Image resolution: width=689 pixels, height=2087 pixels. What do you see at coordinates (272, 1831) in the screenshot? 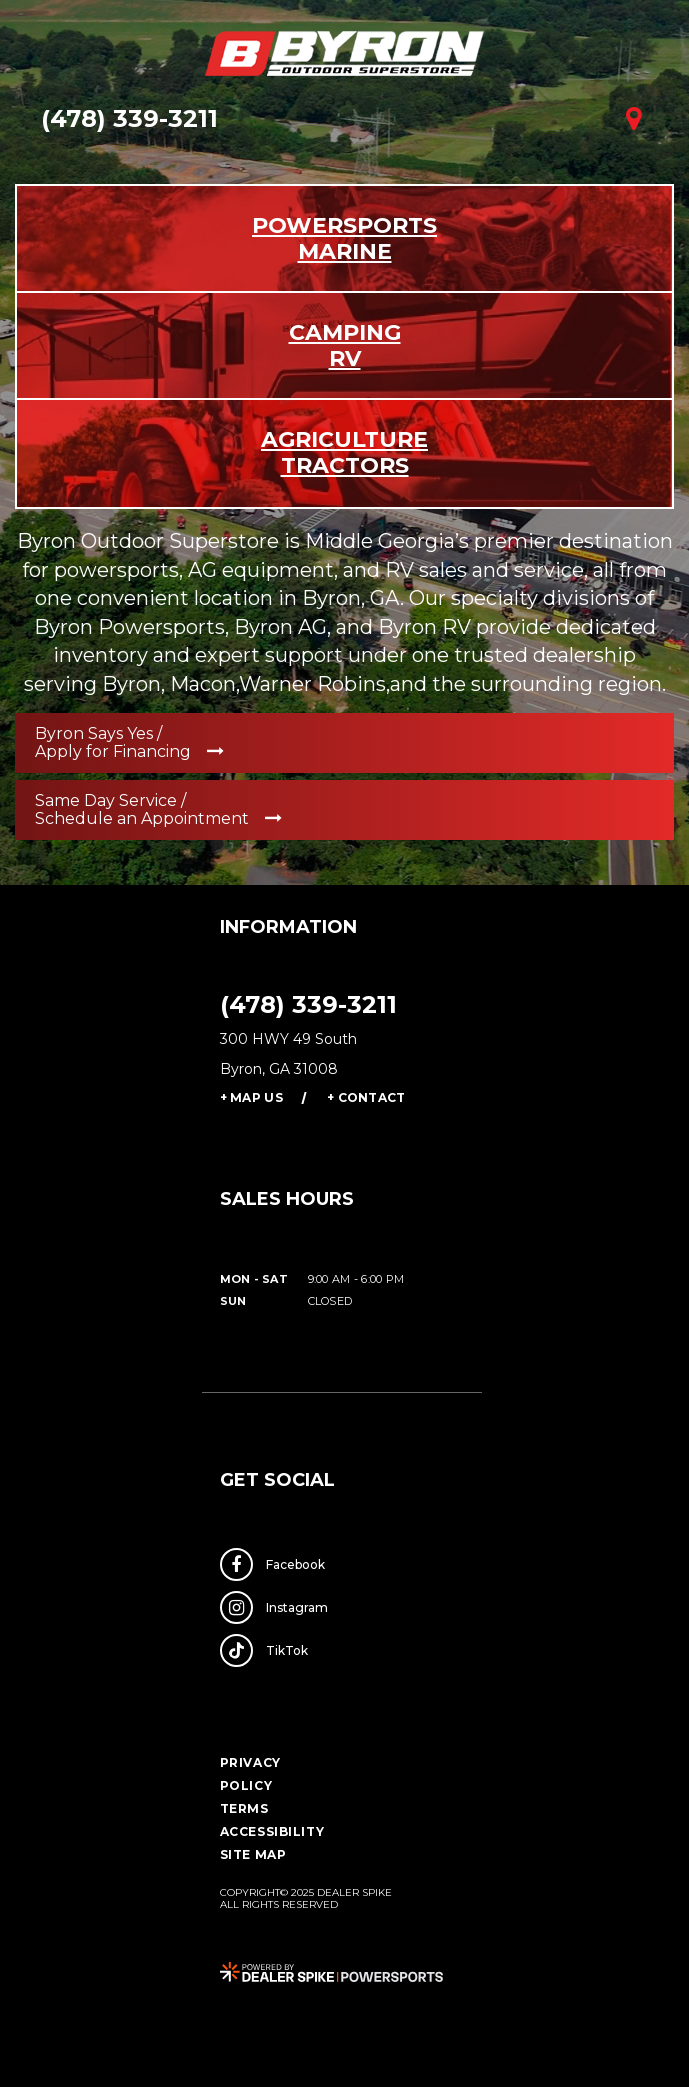
I see `Accessibility` at bounding box center [272, 1831].